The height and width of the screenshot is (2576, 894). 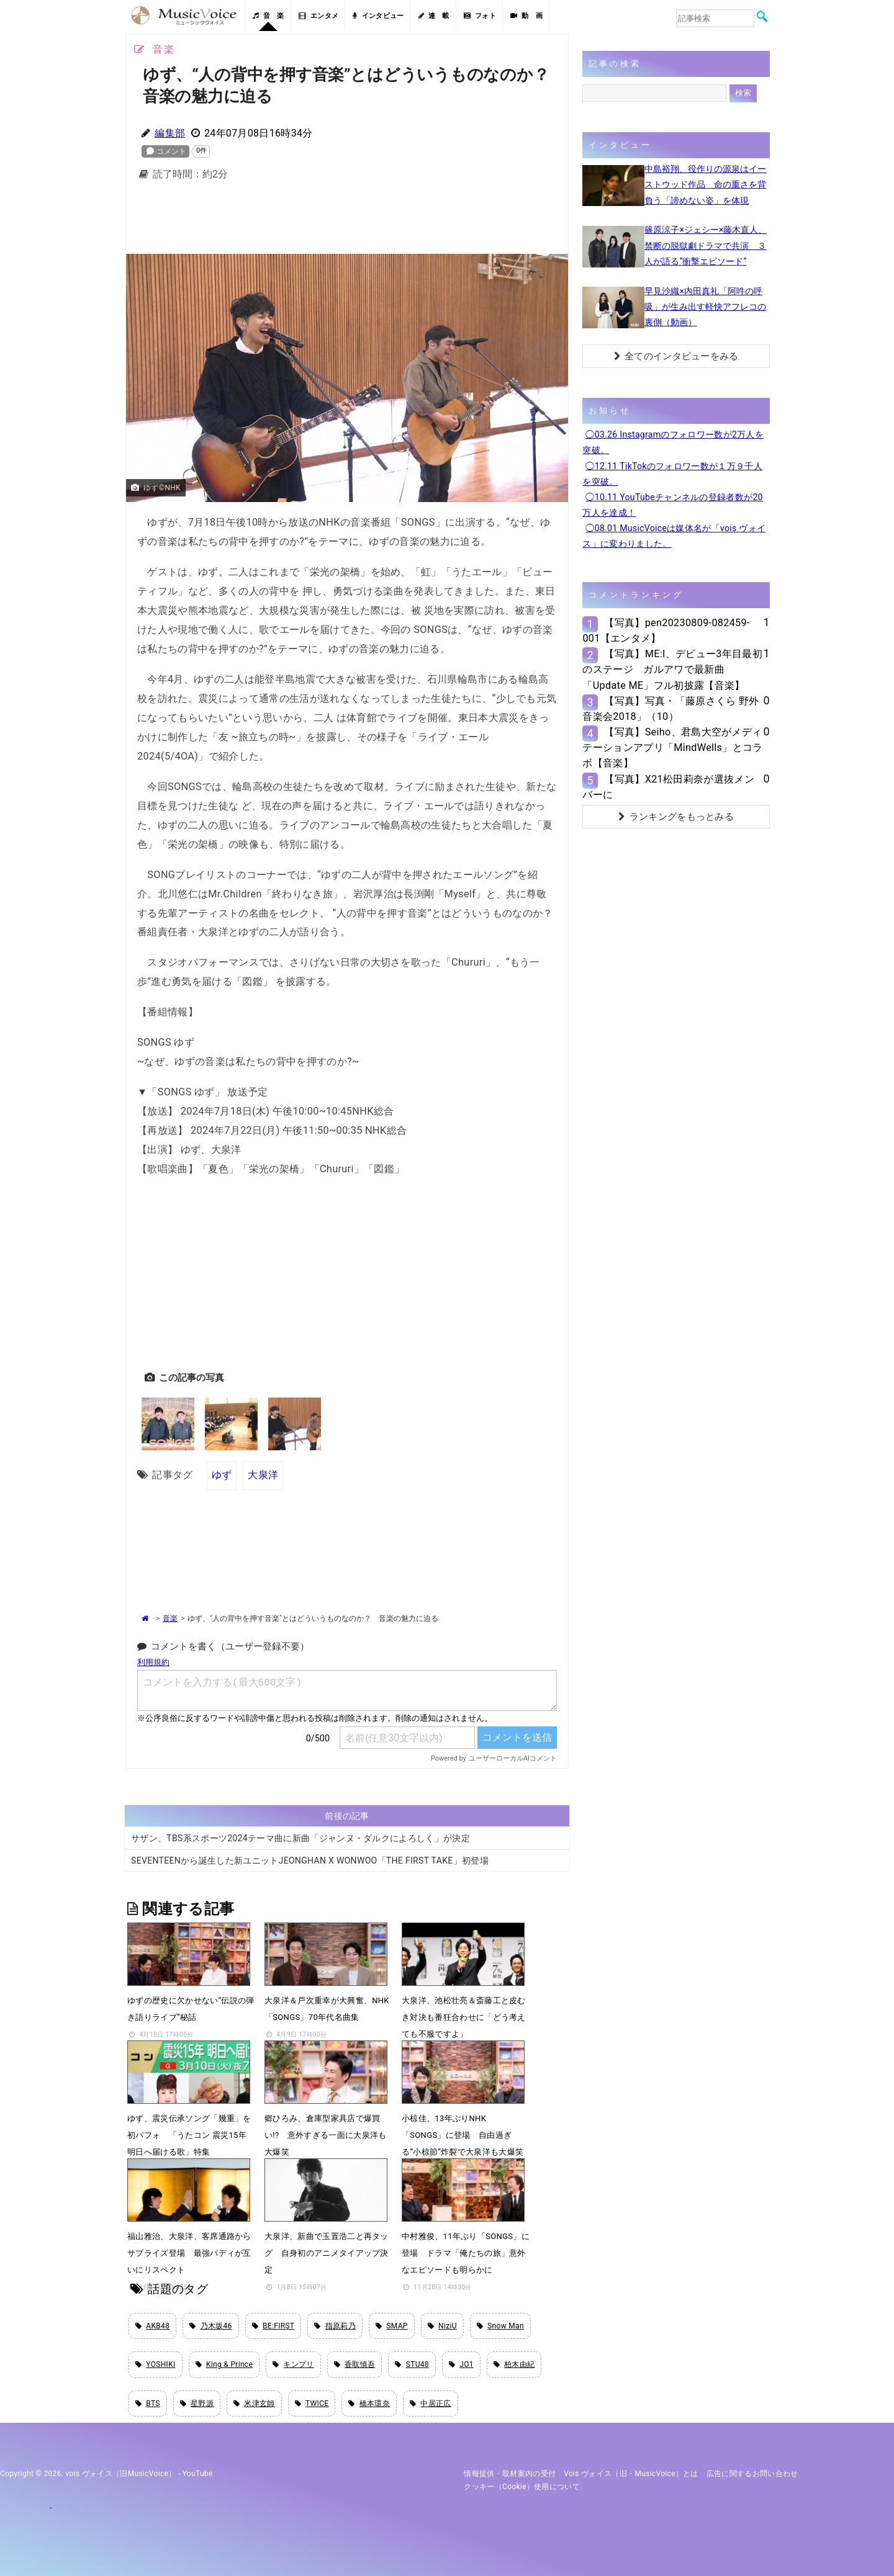 What do you see at coordinates (668, 787) in the screenshot?
I see `【写真】X21松田莉奈が選抜メンバーに` at bounding box center [668, 787].